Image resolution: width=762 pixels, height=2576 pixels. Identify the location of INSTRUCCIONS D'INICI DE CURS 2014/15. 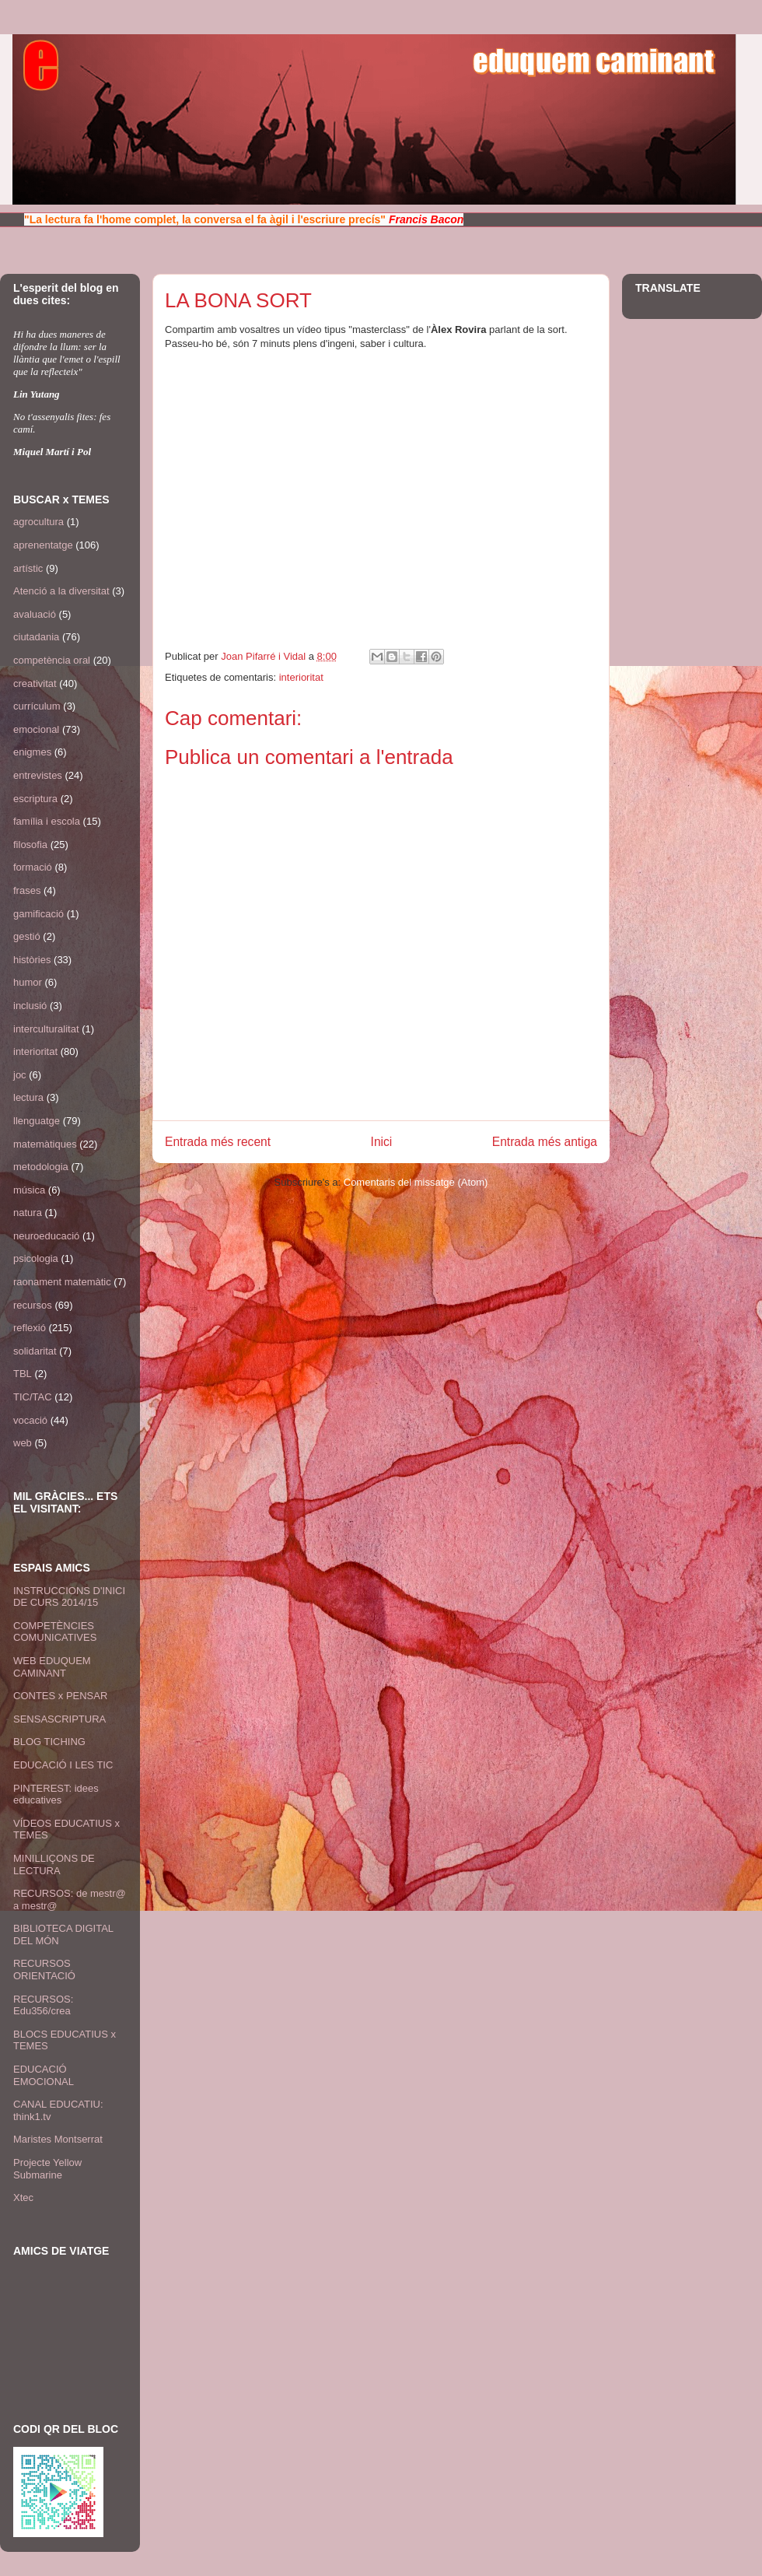
(69, 1597).